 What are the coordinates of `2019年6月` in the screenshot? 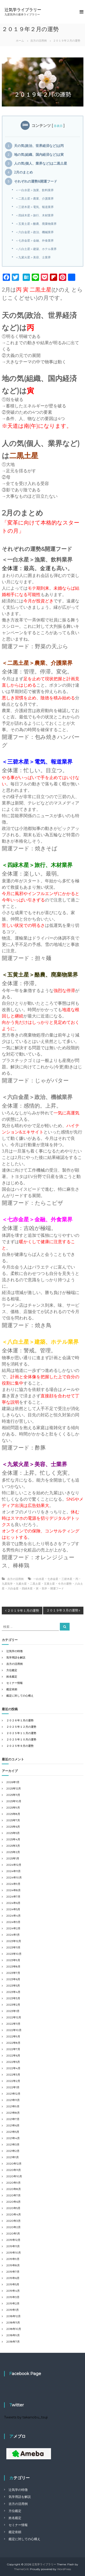 It's located at (12, 2278).